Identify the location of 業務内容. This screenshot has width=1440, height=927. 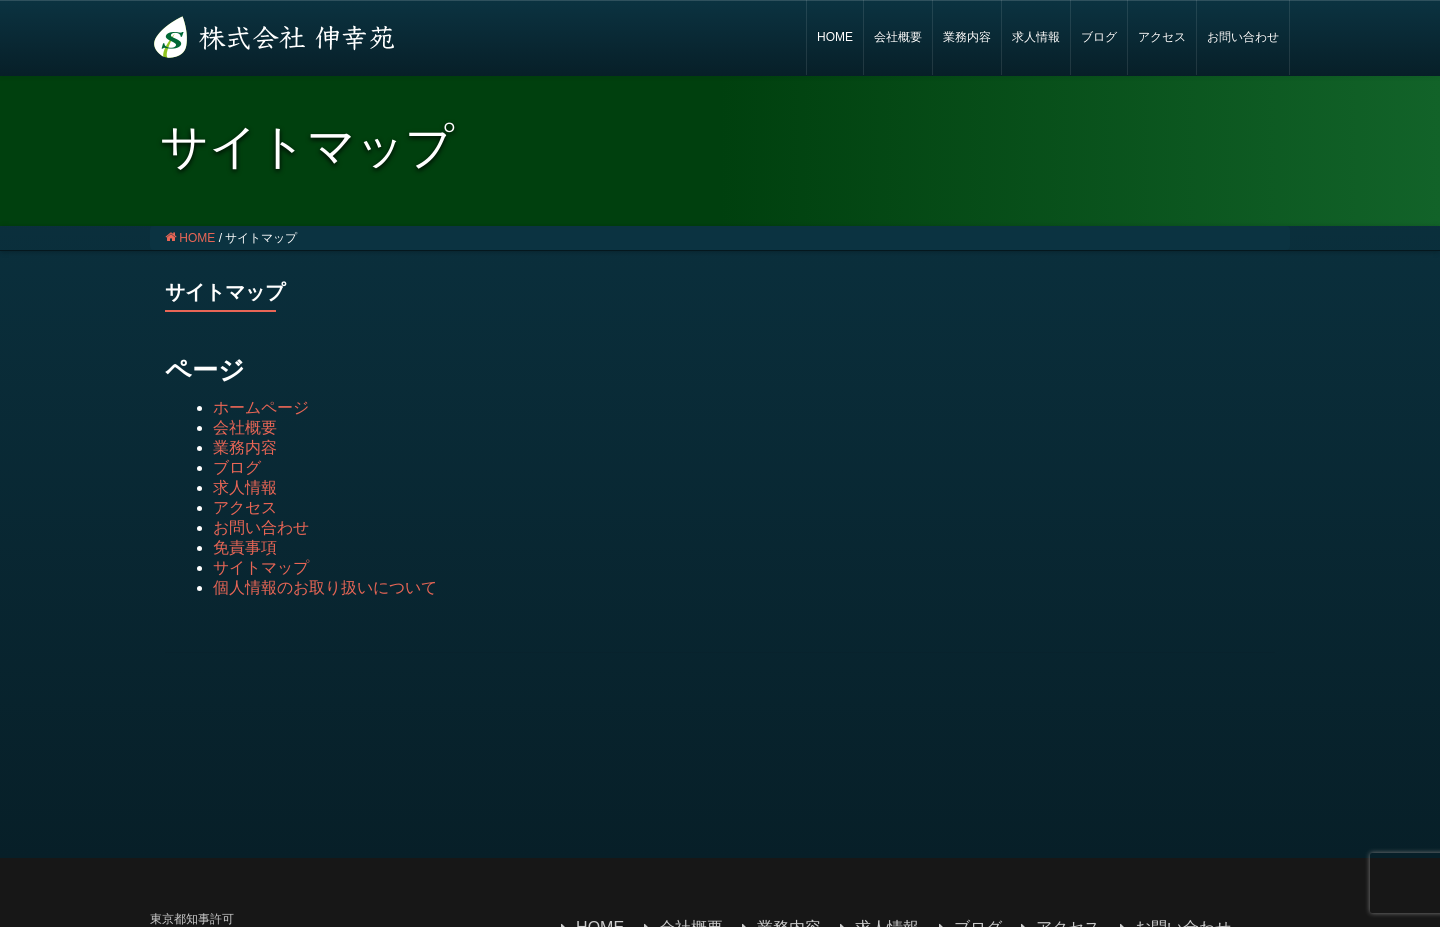
(967, 37).